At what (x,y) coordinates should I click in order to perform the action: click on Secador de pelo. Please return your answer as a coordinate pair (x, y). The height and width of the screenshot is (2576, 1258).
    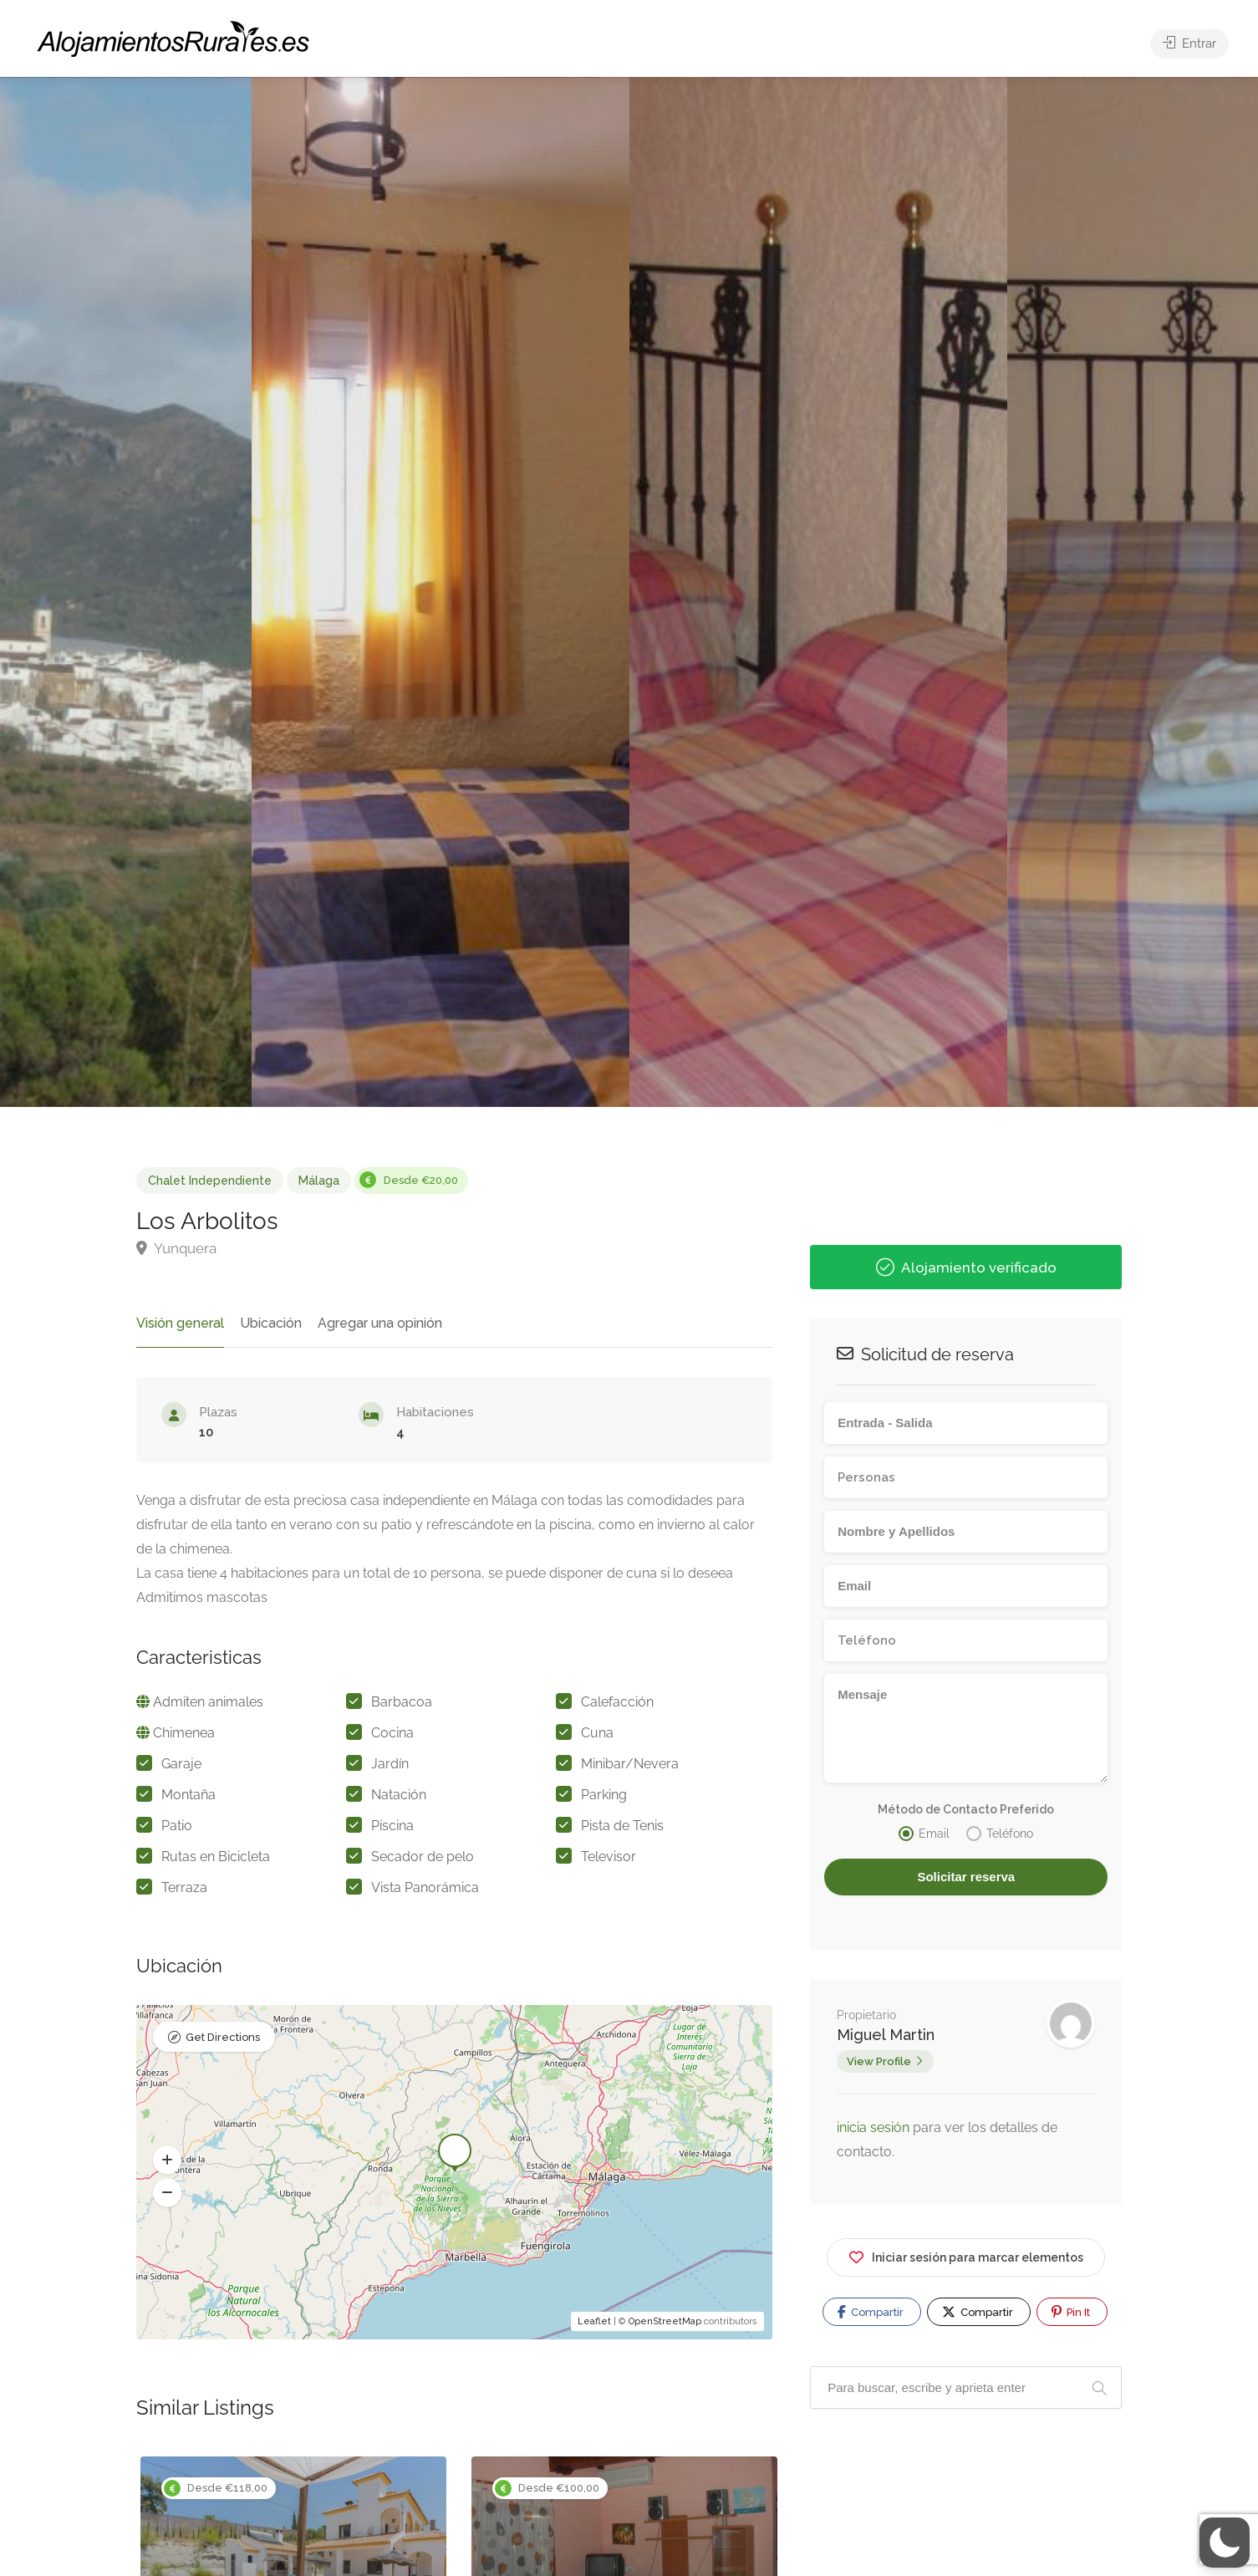
    Looking at the image, I should click on (422, 1856).